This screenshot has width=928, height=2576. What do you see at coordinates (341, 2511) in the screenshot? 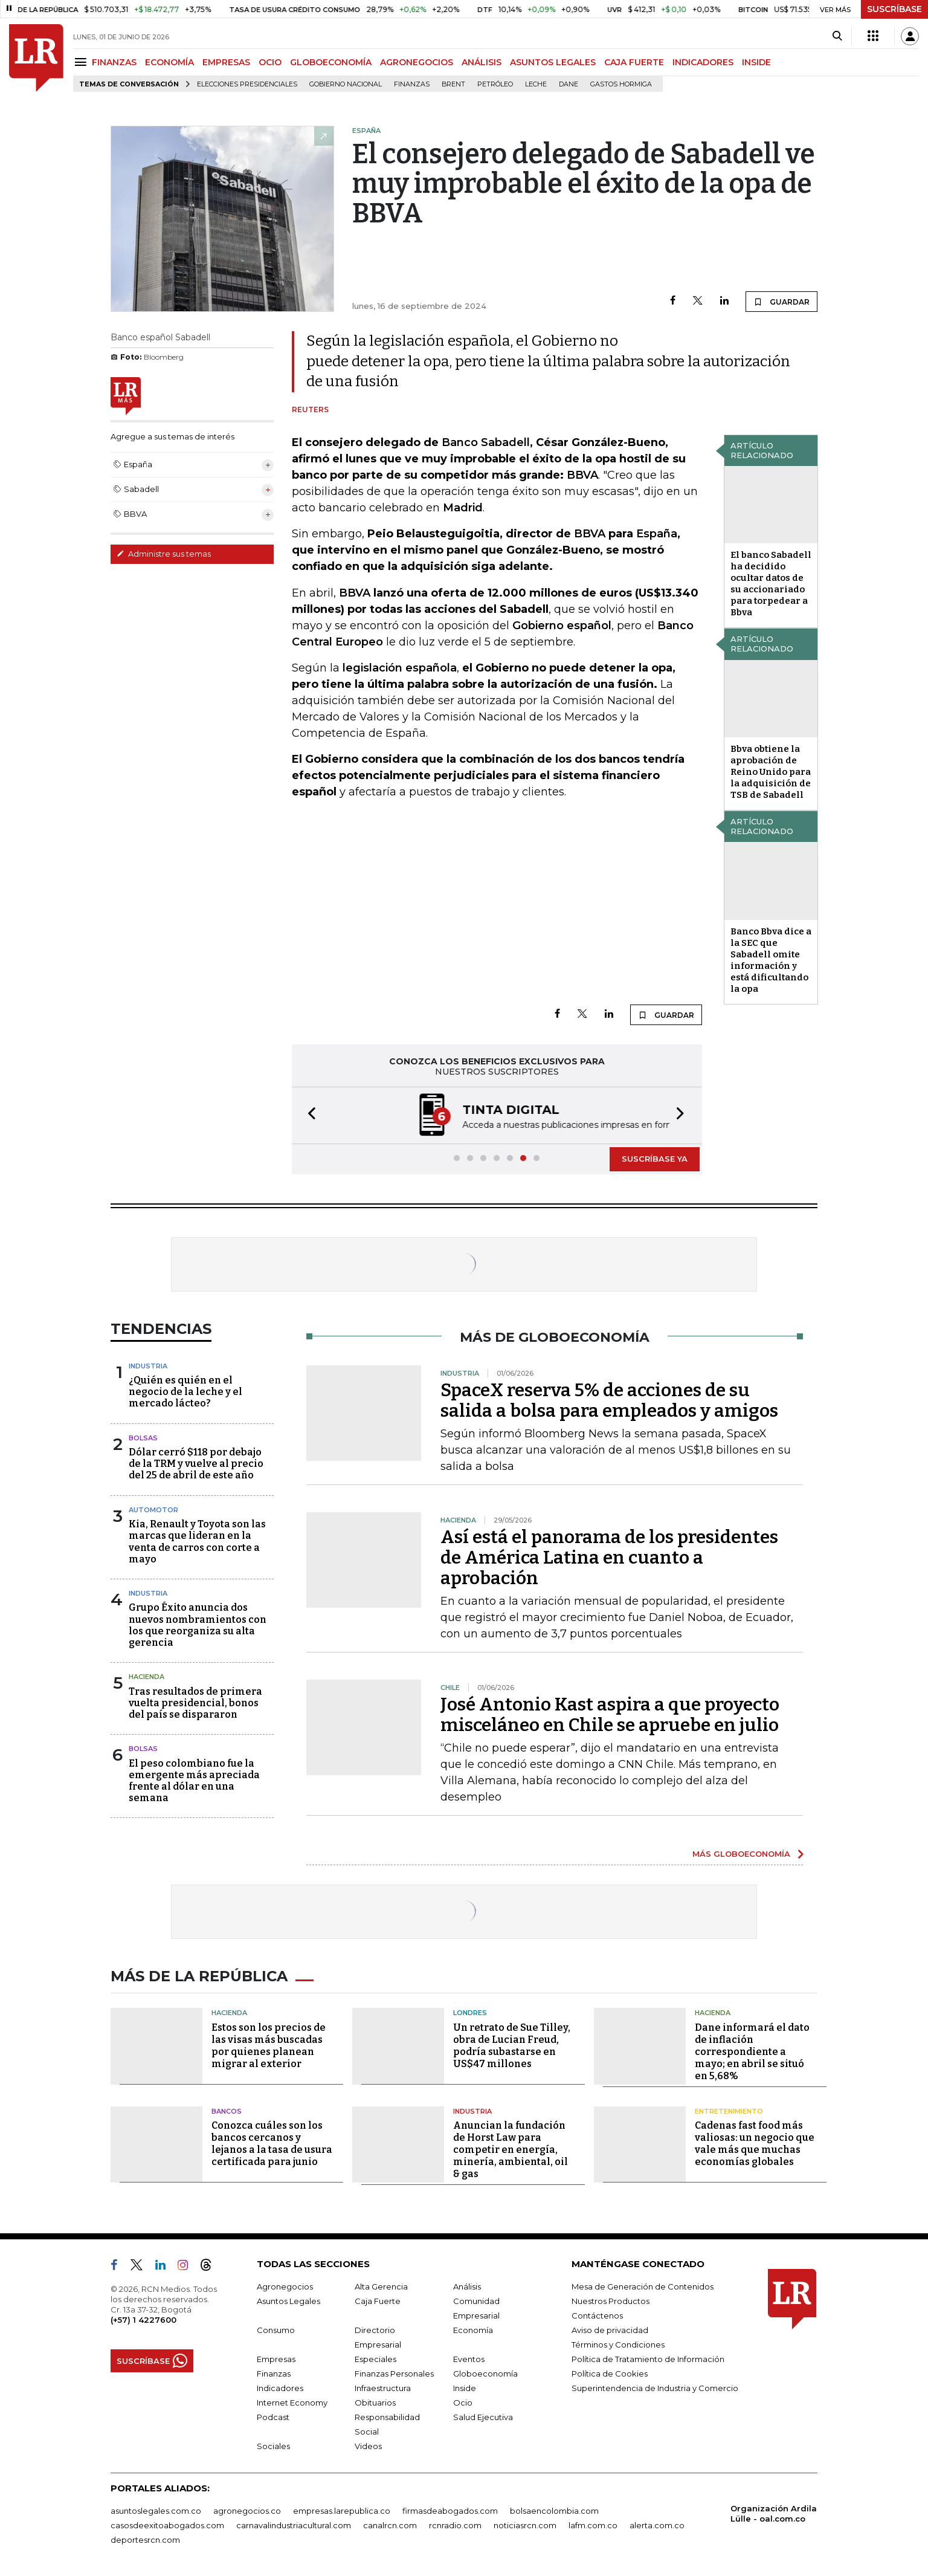
I see `empresas.larepublica.co` at bounding box center [341, 2511].